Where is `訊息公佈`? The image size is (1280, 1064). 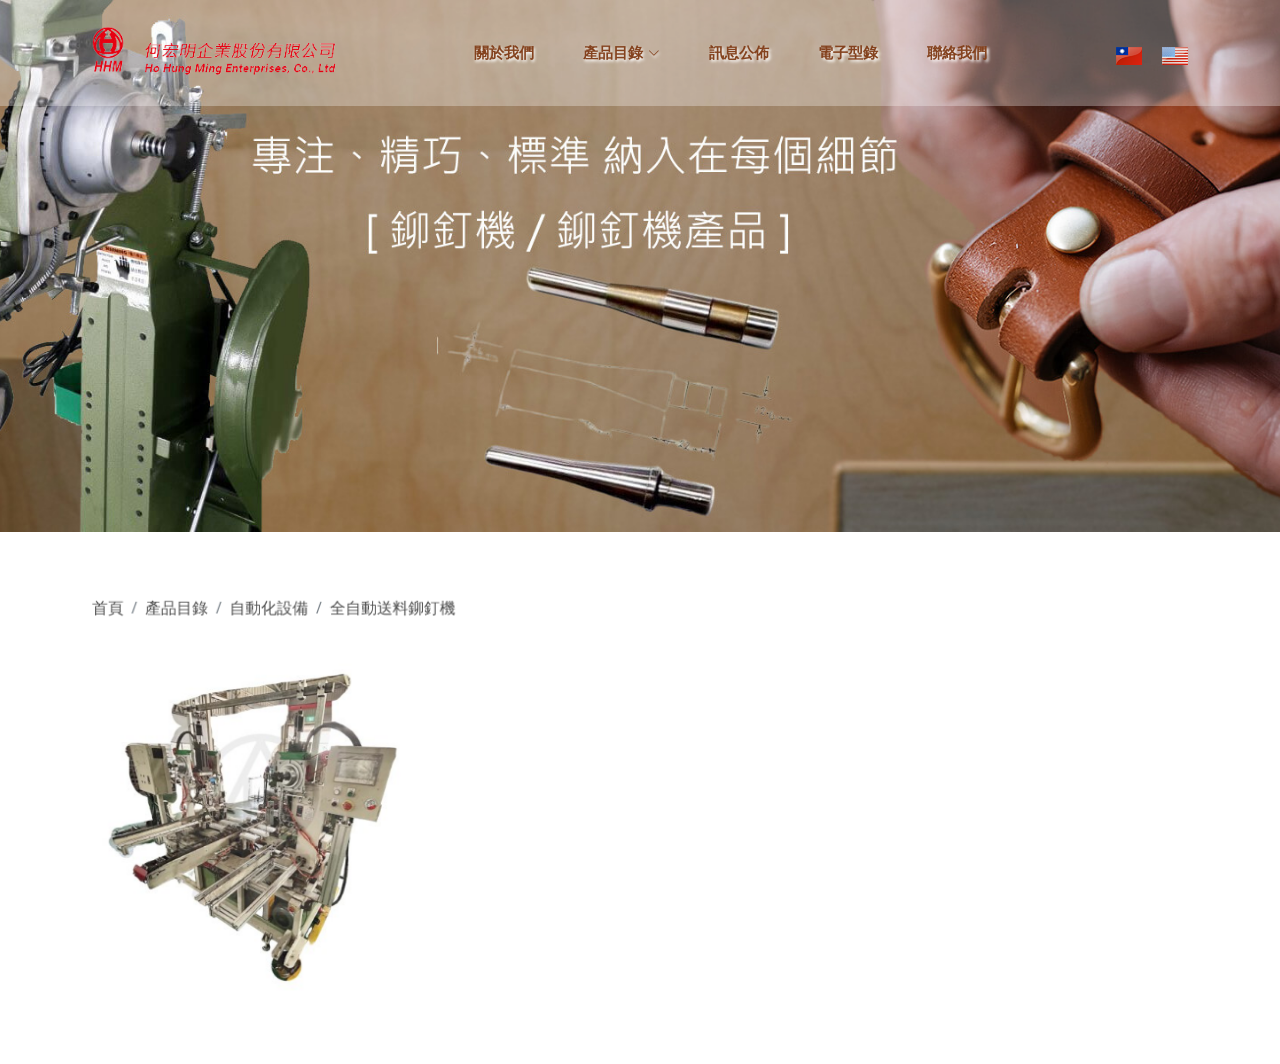 訊息公佈 is located at coordinates (739, 53).